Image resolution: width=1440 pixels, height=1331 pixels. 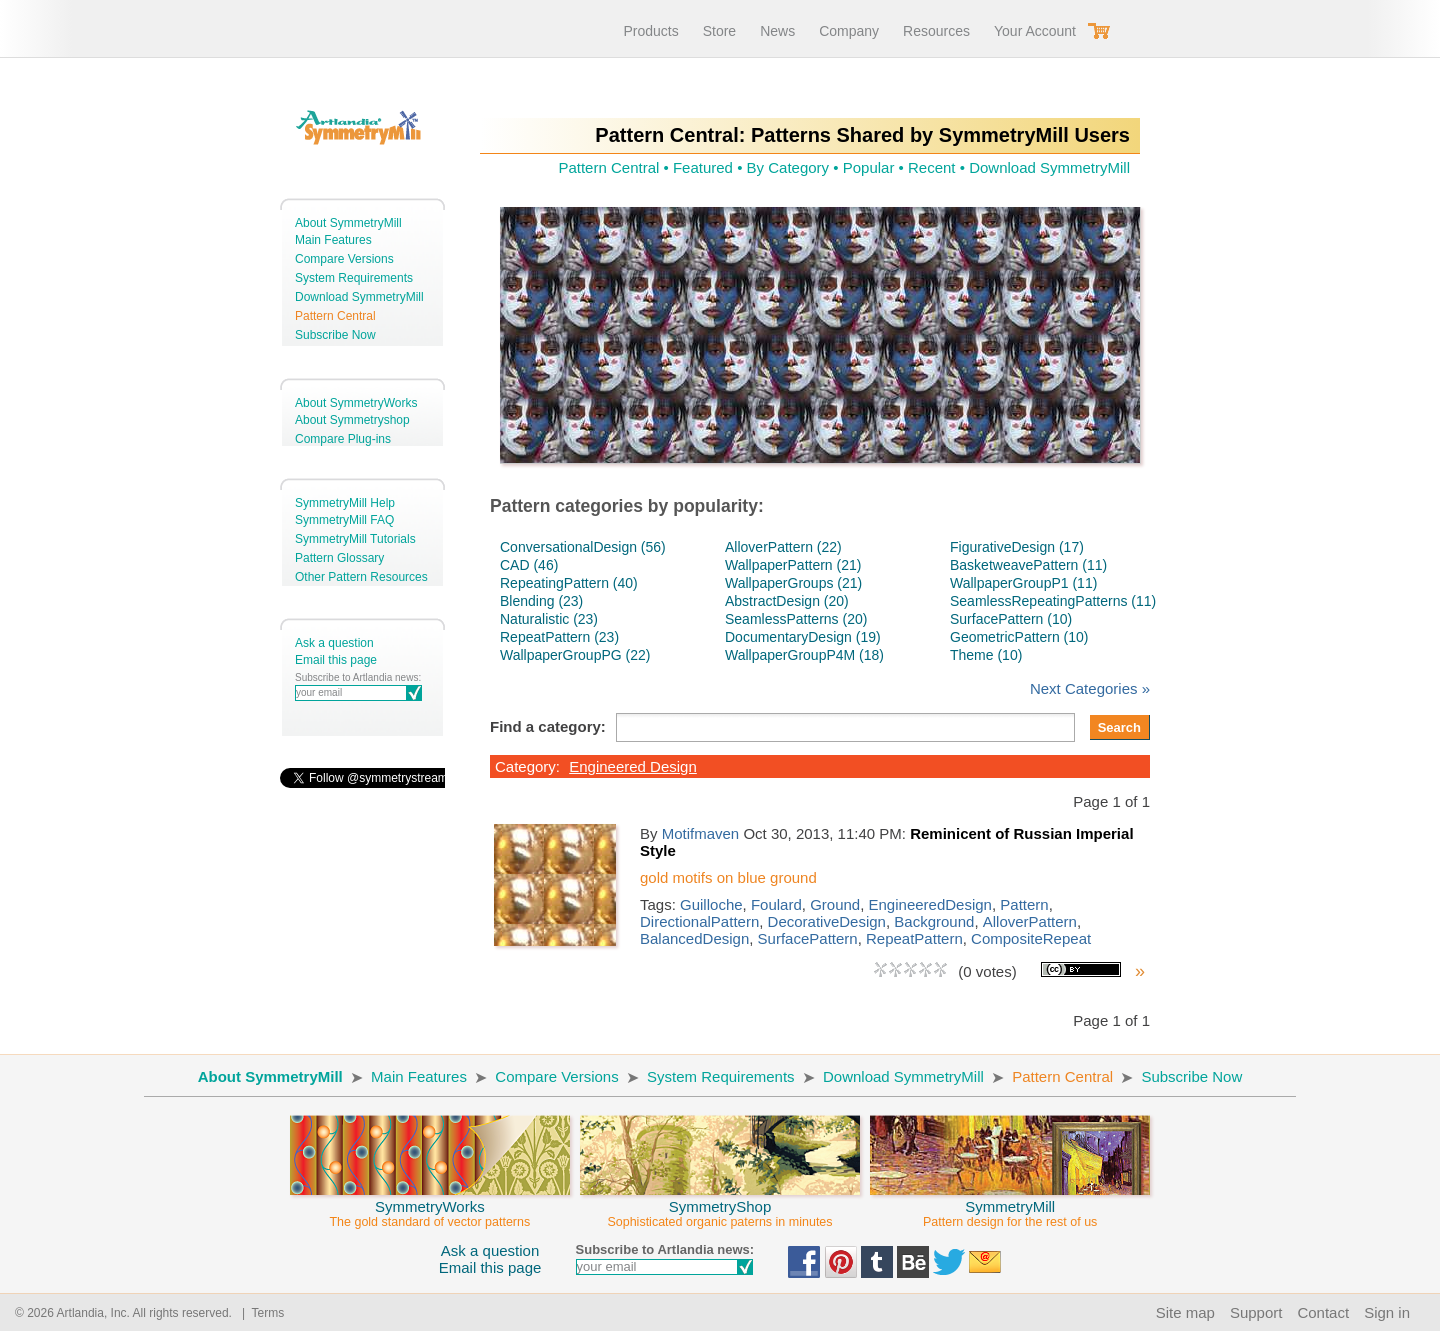 I want to click on Sign in, so click(x=1387, y=1312).